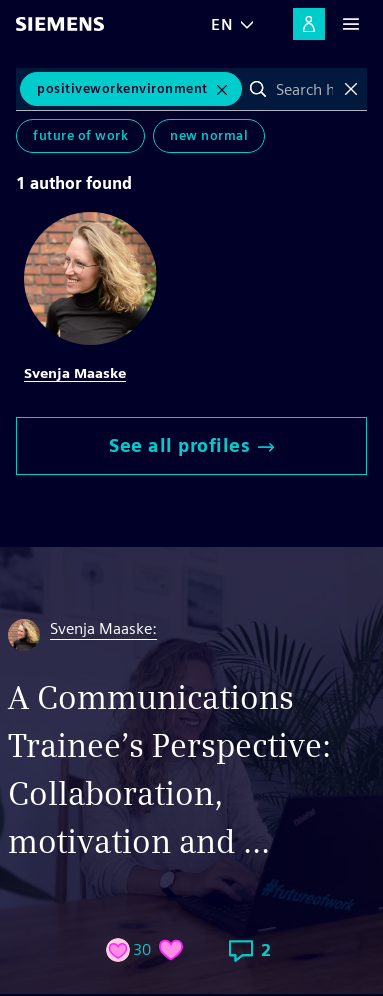  I want to click on [combobox], so click(305, 89).